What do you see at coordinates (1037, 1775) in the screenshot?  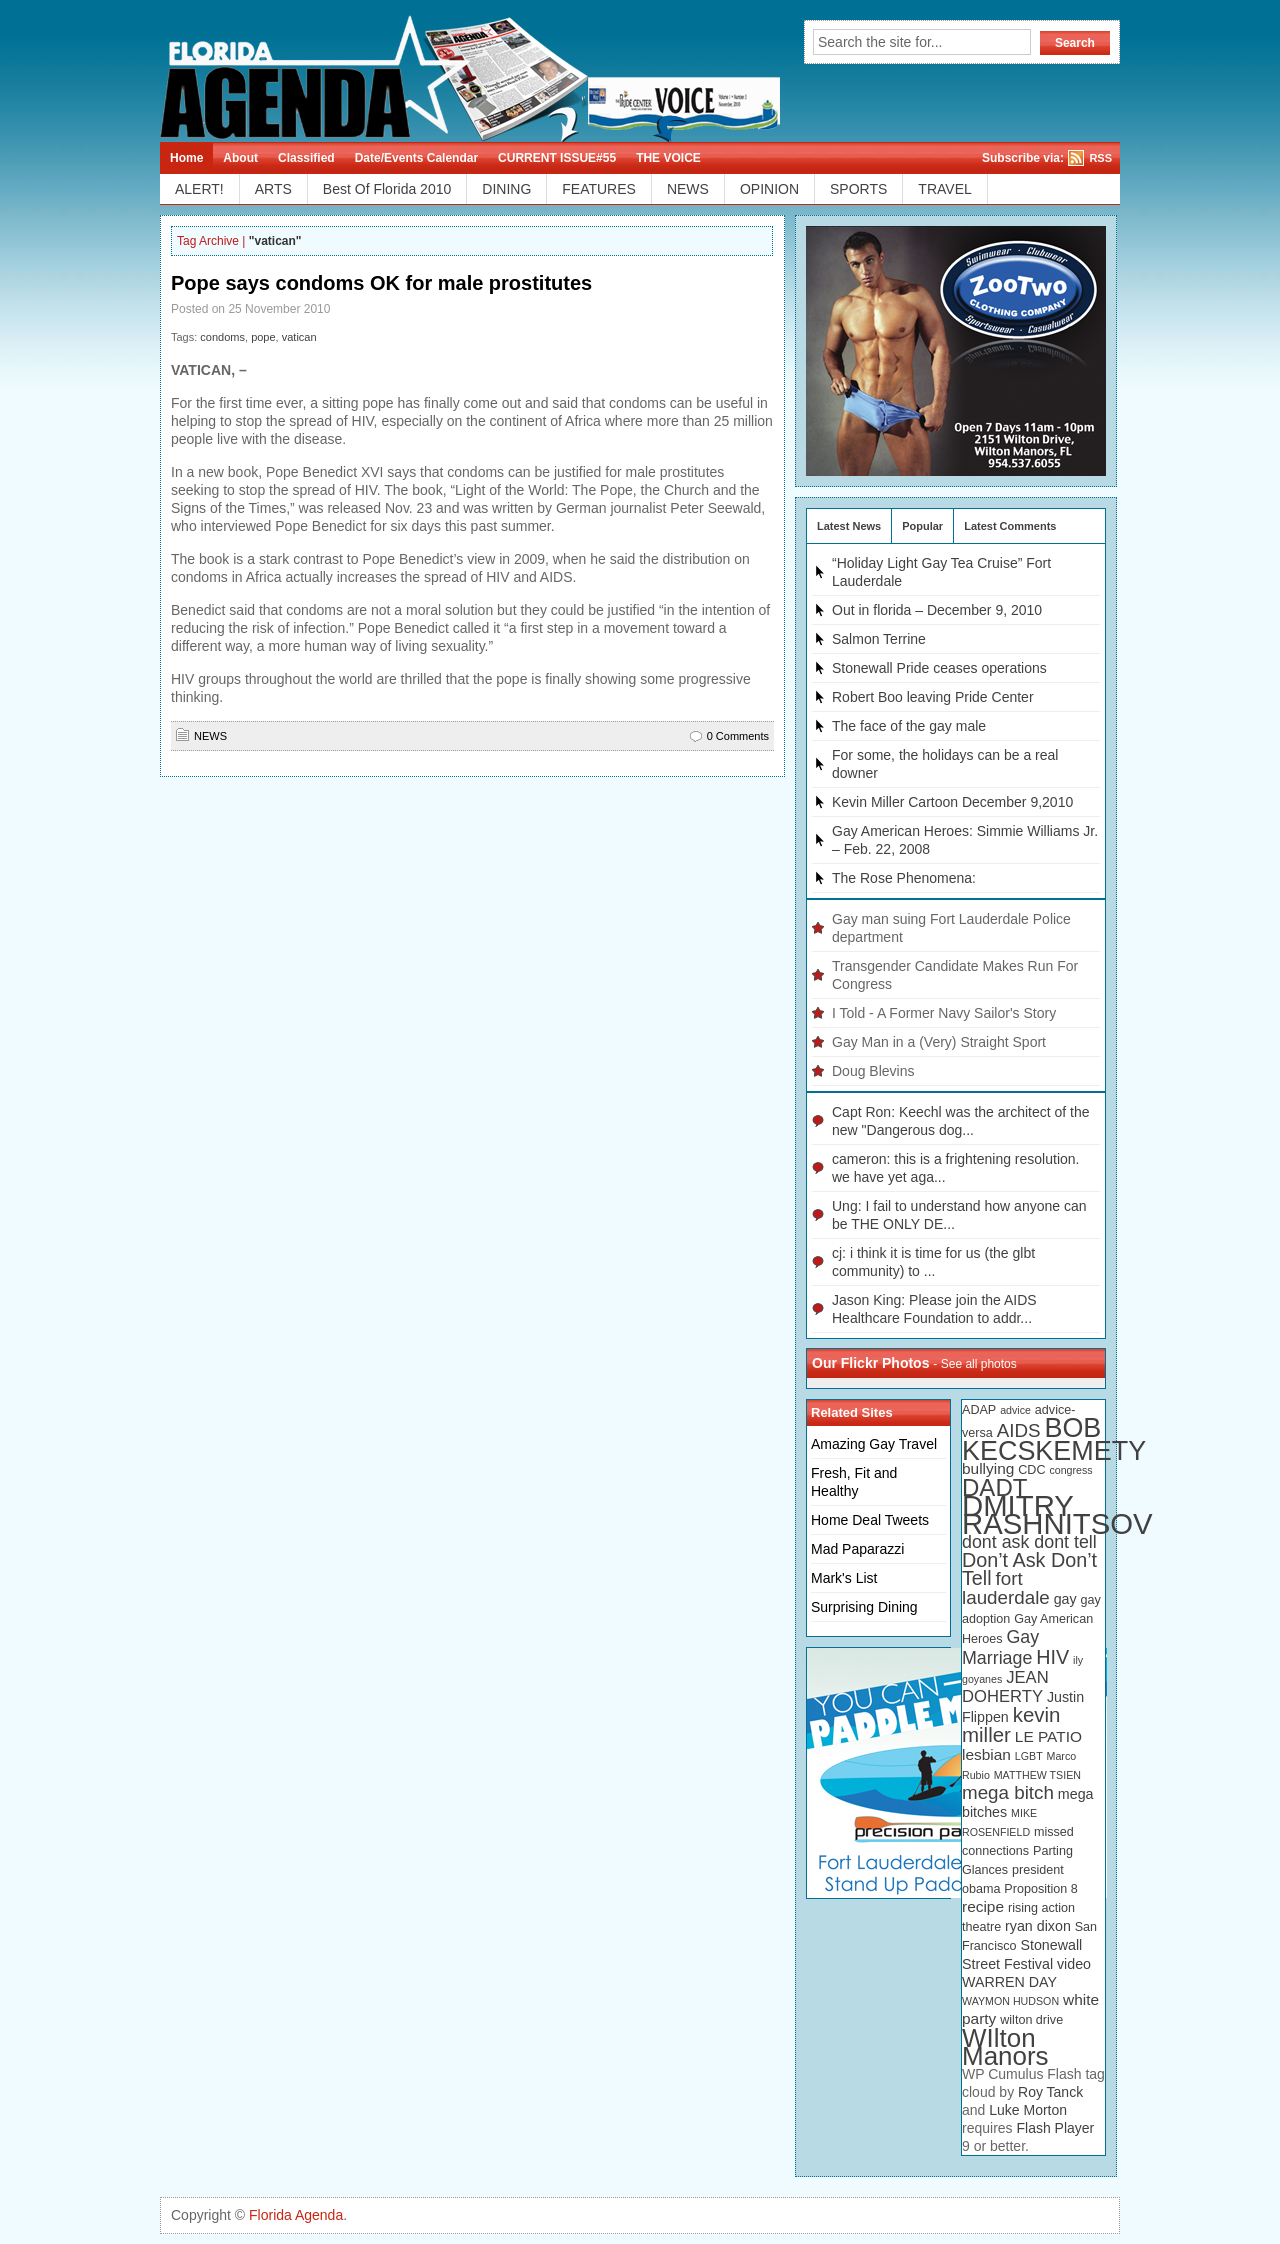 I see `MATTHEW TSIEN` at bounding box center [1037, 1775].